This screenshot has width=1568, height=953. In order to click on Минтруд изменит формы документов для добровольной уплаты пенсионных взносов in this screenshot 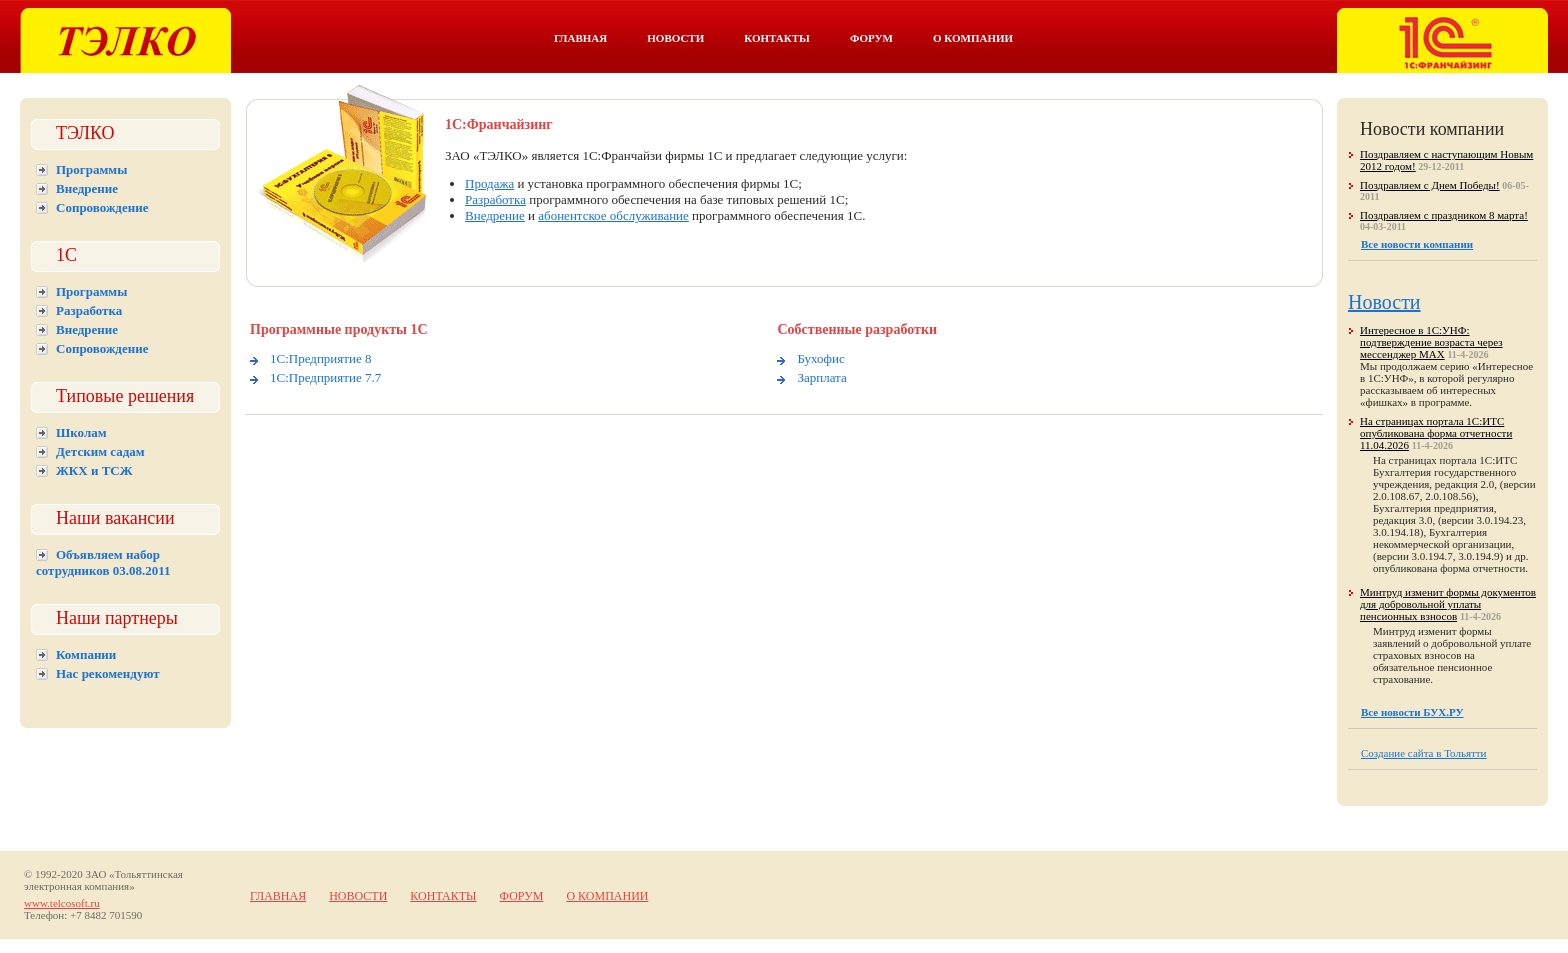, I will do `click(1448, 604)`.